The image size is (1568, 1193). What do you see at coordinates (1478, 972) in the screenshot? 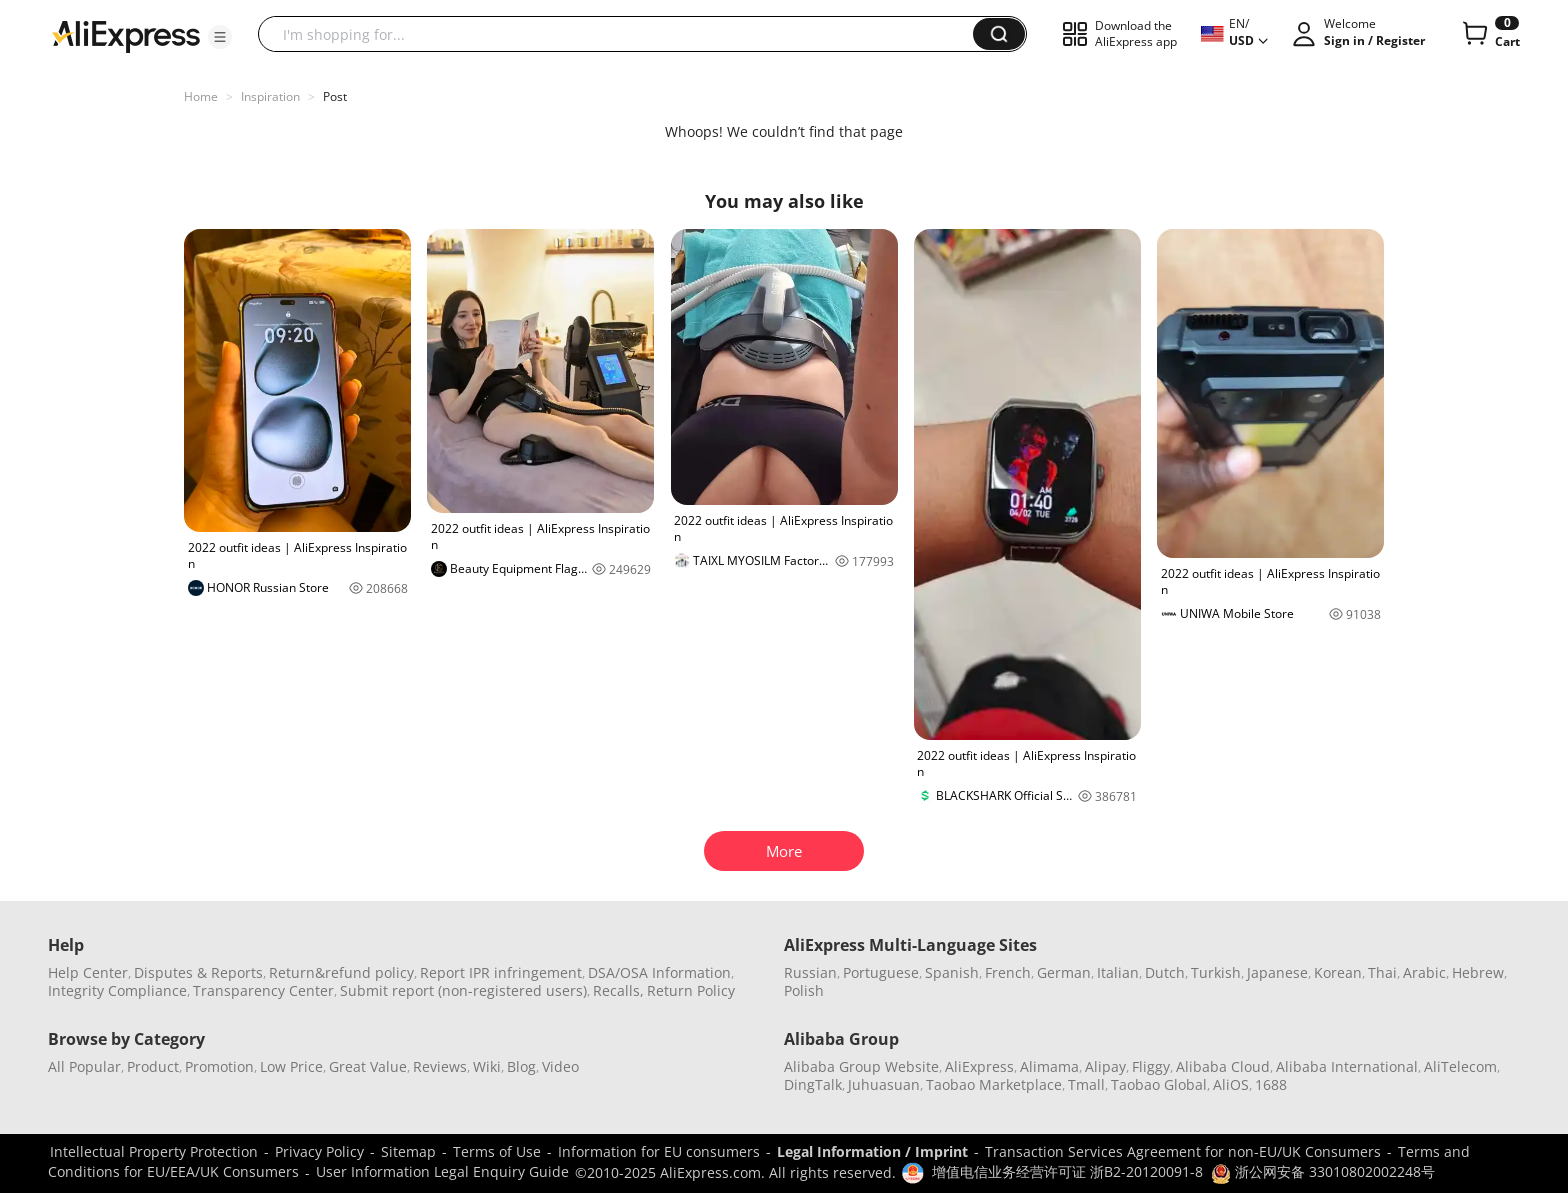
I see `Hebrew` at bounding box center [1478, 972].